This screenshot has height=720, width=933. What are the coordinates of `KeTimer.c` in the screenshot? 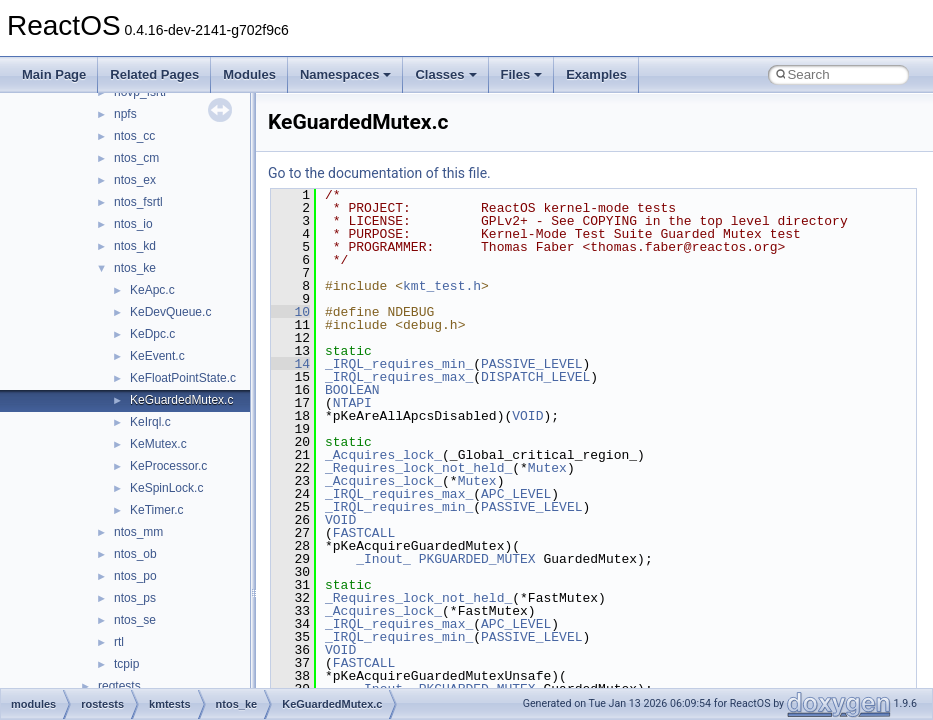 It's located at (157, 510).